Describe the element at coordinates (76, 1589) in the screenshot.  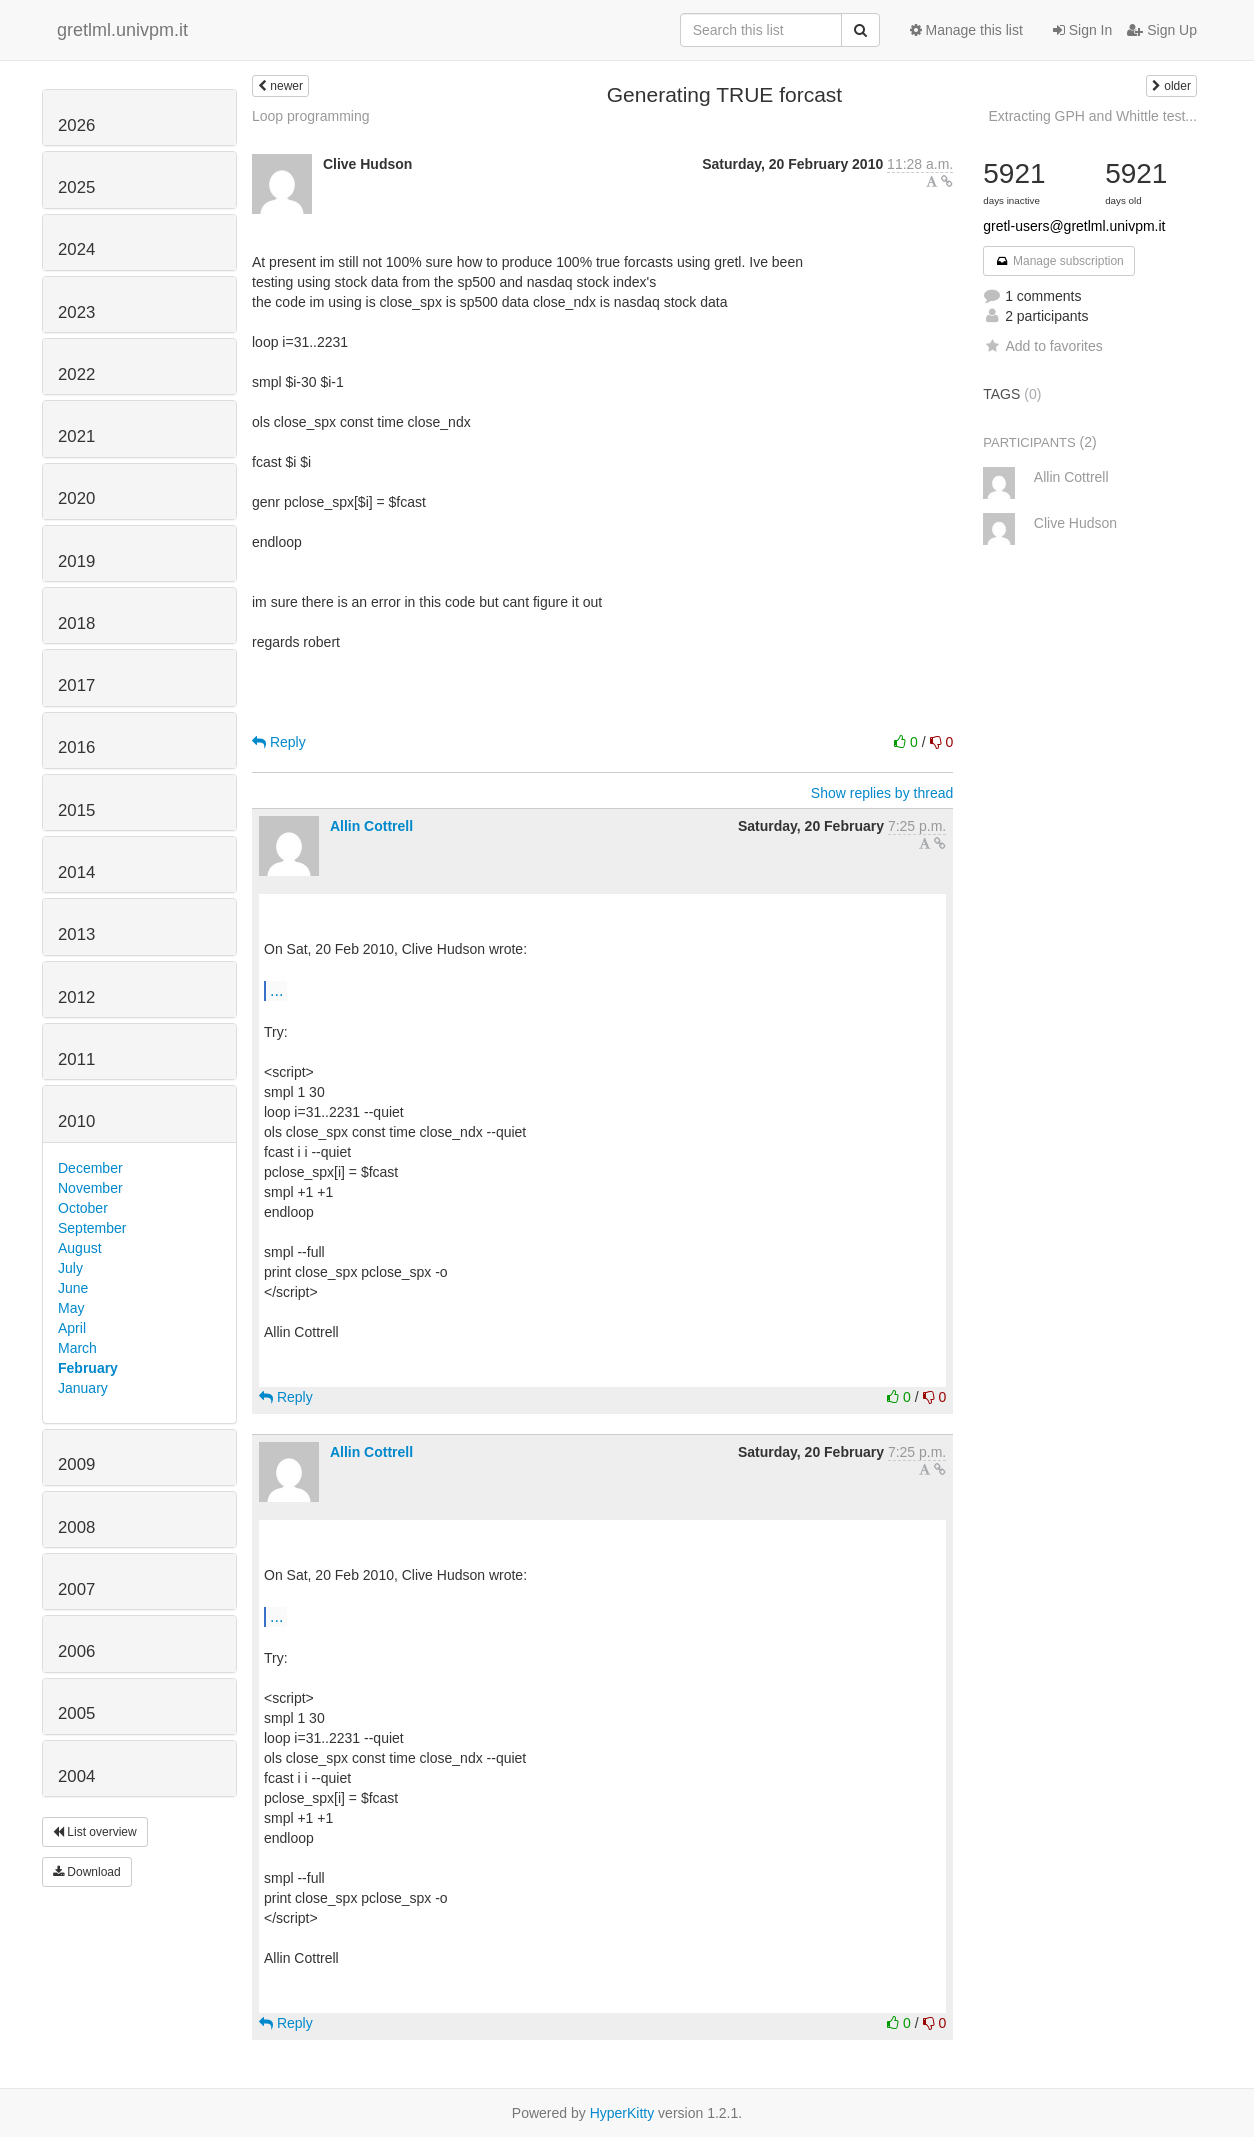
I see `2007` at that location.